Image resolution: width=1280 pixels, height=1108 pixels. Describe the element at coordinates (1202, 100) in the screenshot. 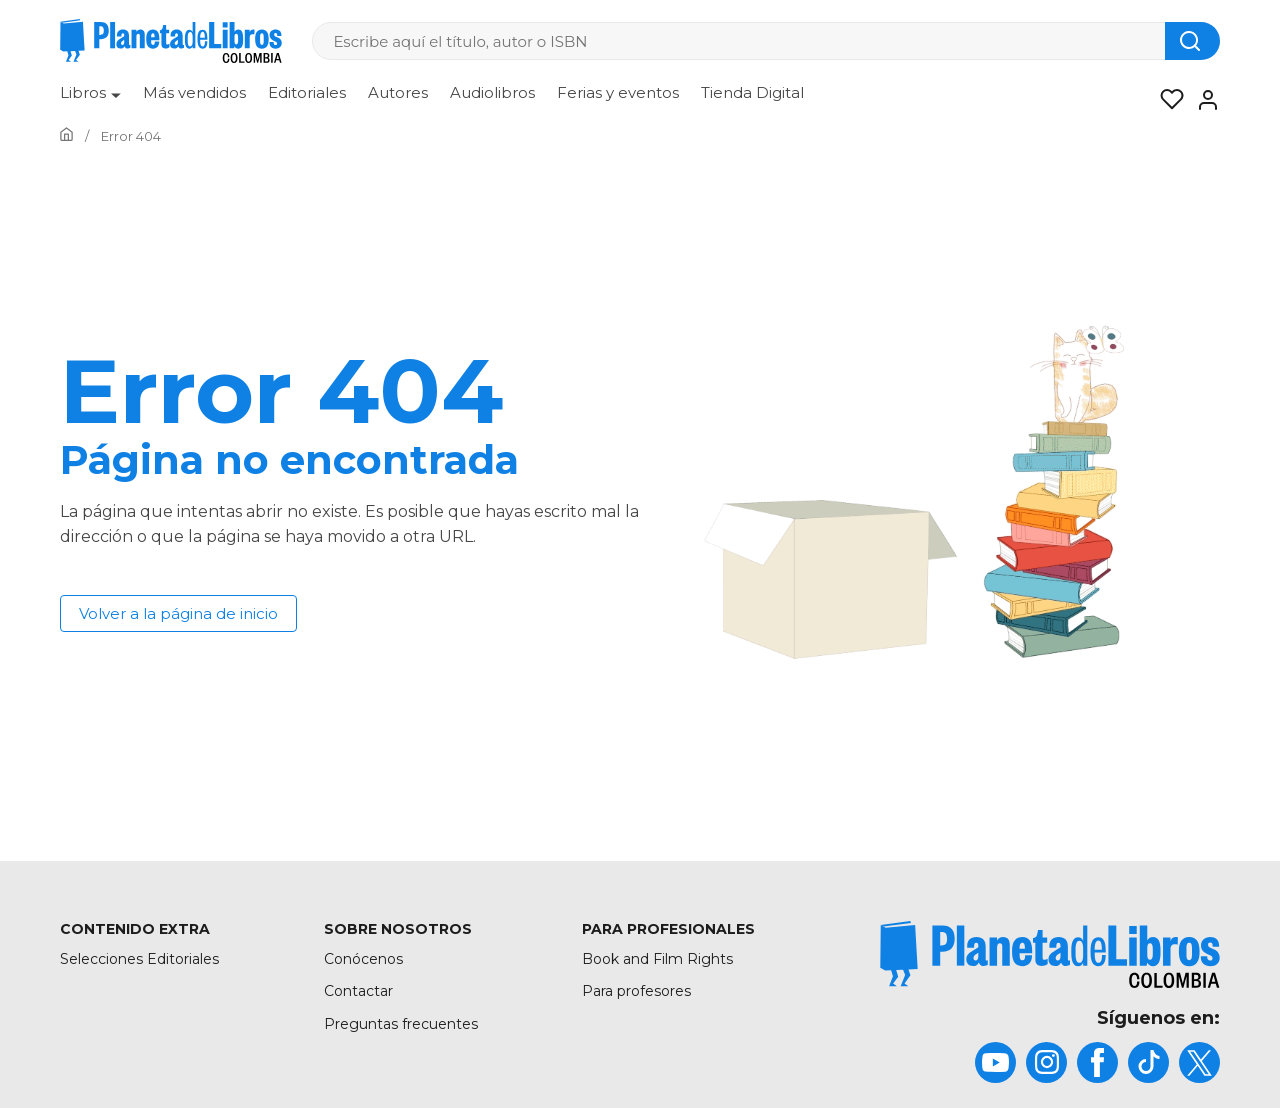

I see `[Entrar]` at that location.